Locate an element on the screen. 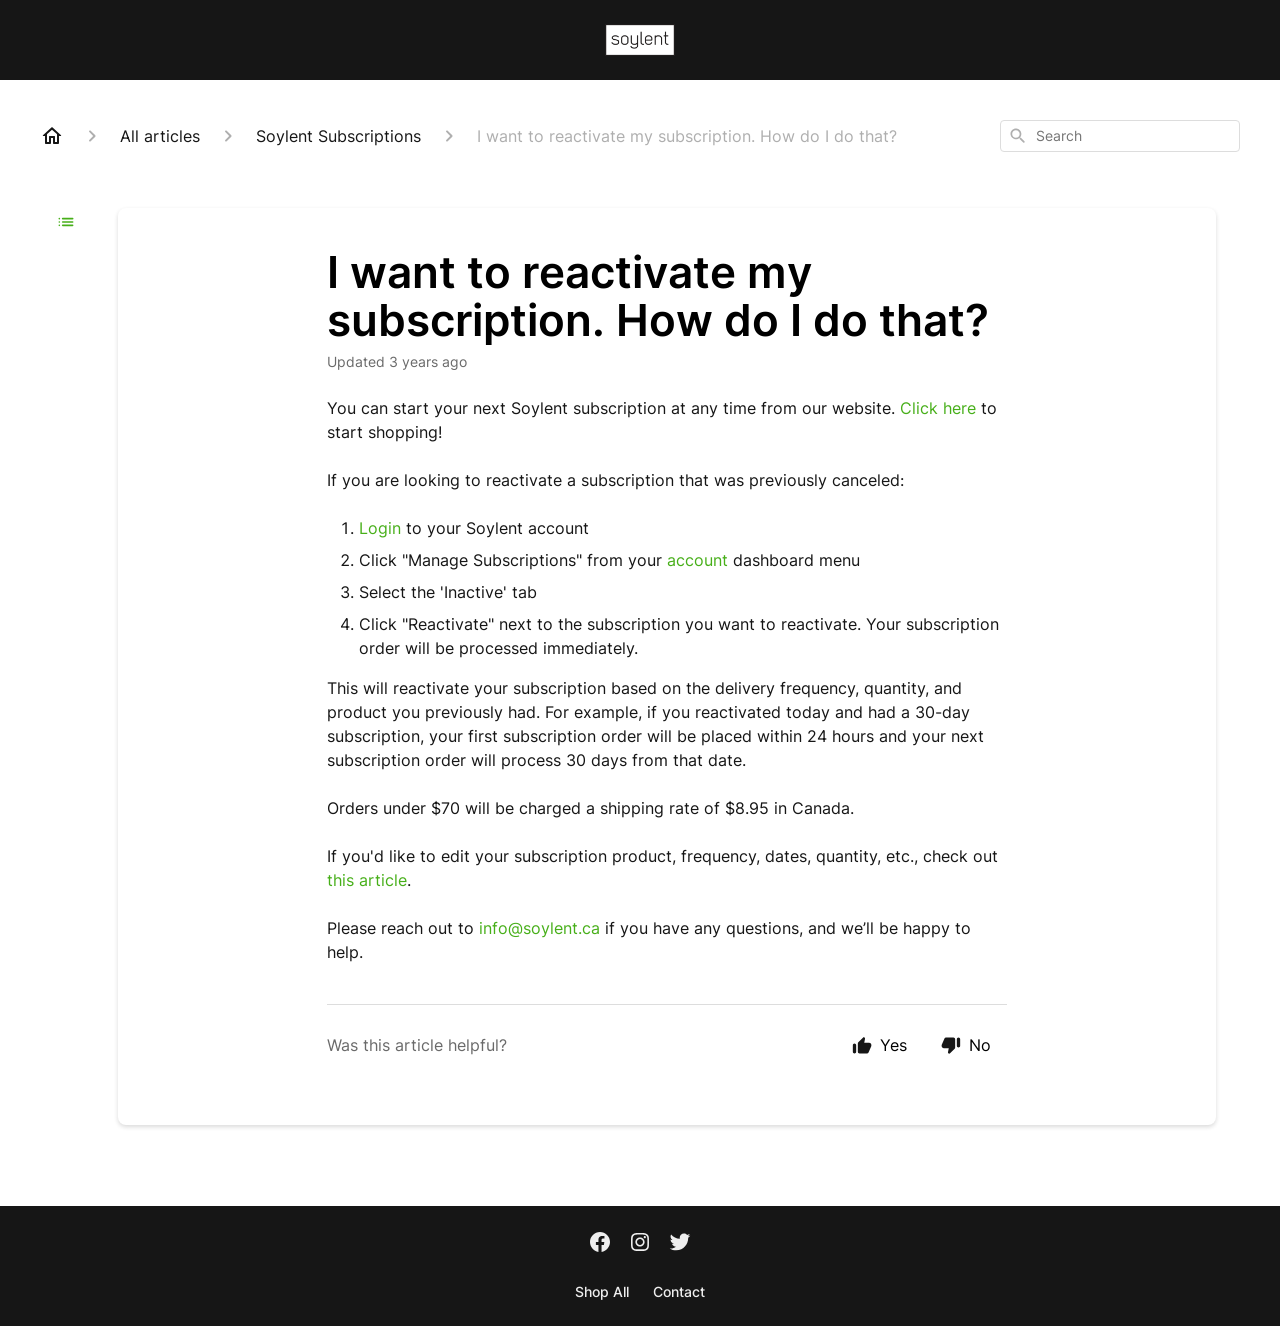  Click here is located at coordinates (938, 408).